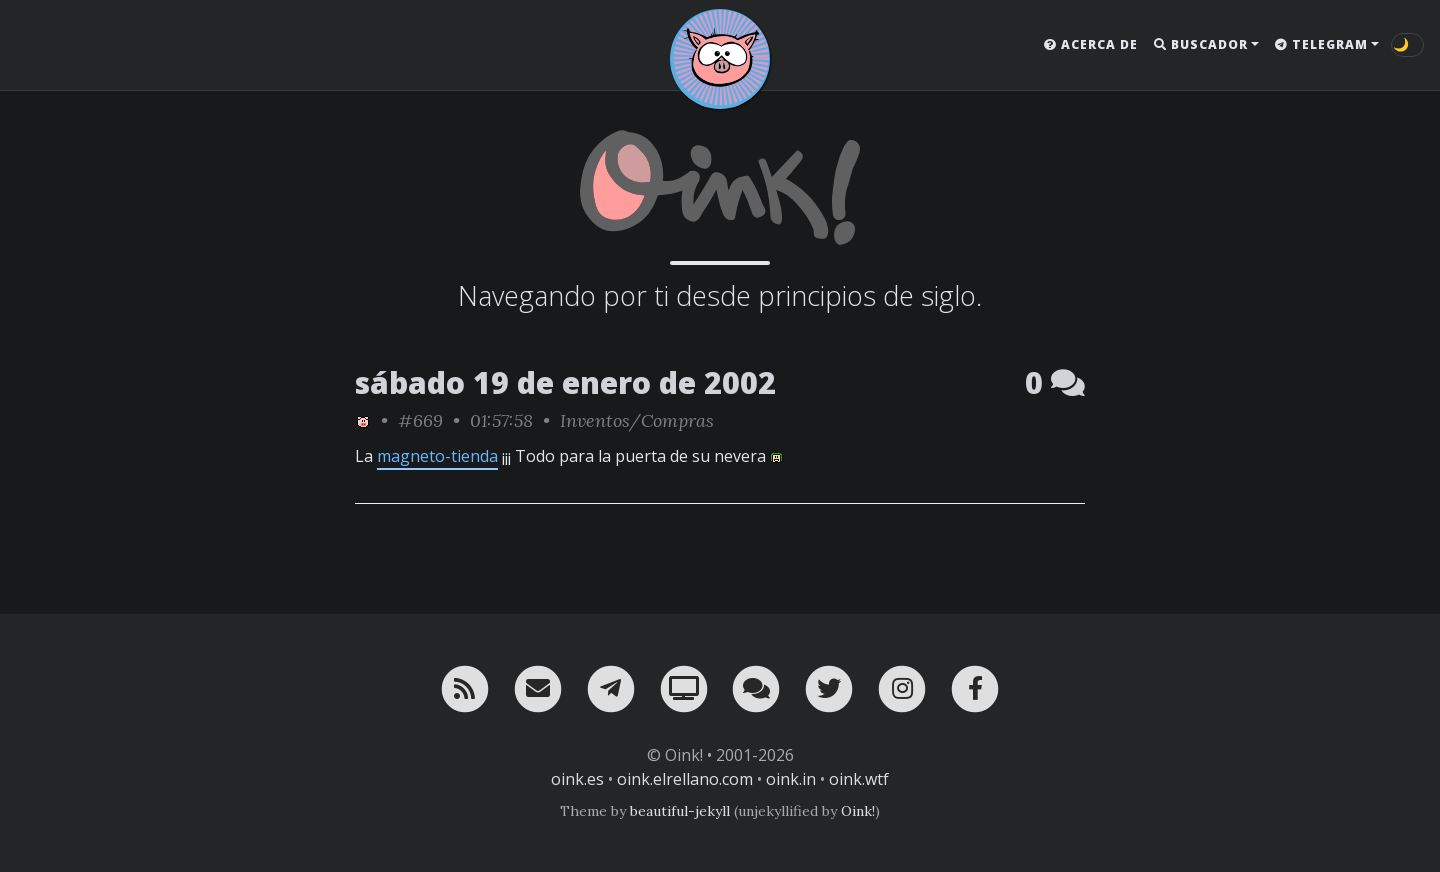  I want to click on oink.es, so click(577, 779).